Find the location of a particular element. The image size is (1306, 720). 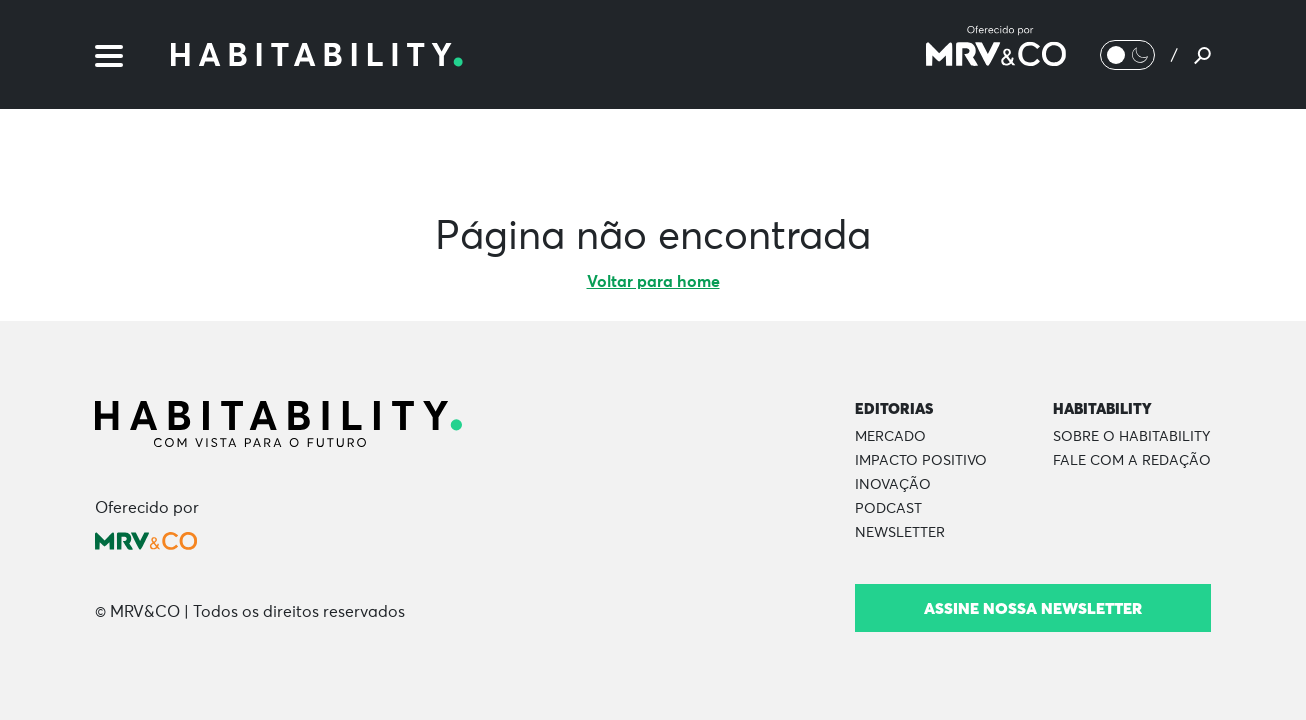

[Menu] is located at coordinates (109, 54).